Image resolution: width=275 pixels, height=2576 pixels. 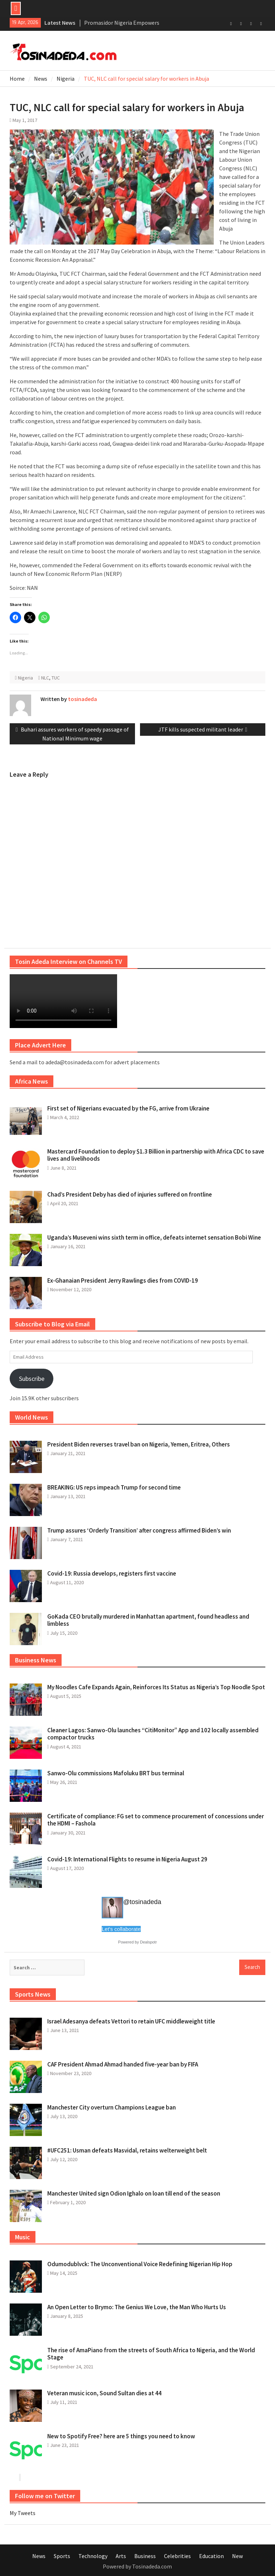 I want to click on Ex-Ghanaian President Jerry Rawlings dies from COVID-19, so click(x=122, y=1280).